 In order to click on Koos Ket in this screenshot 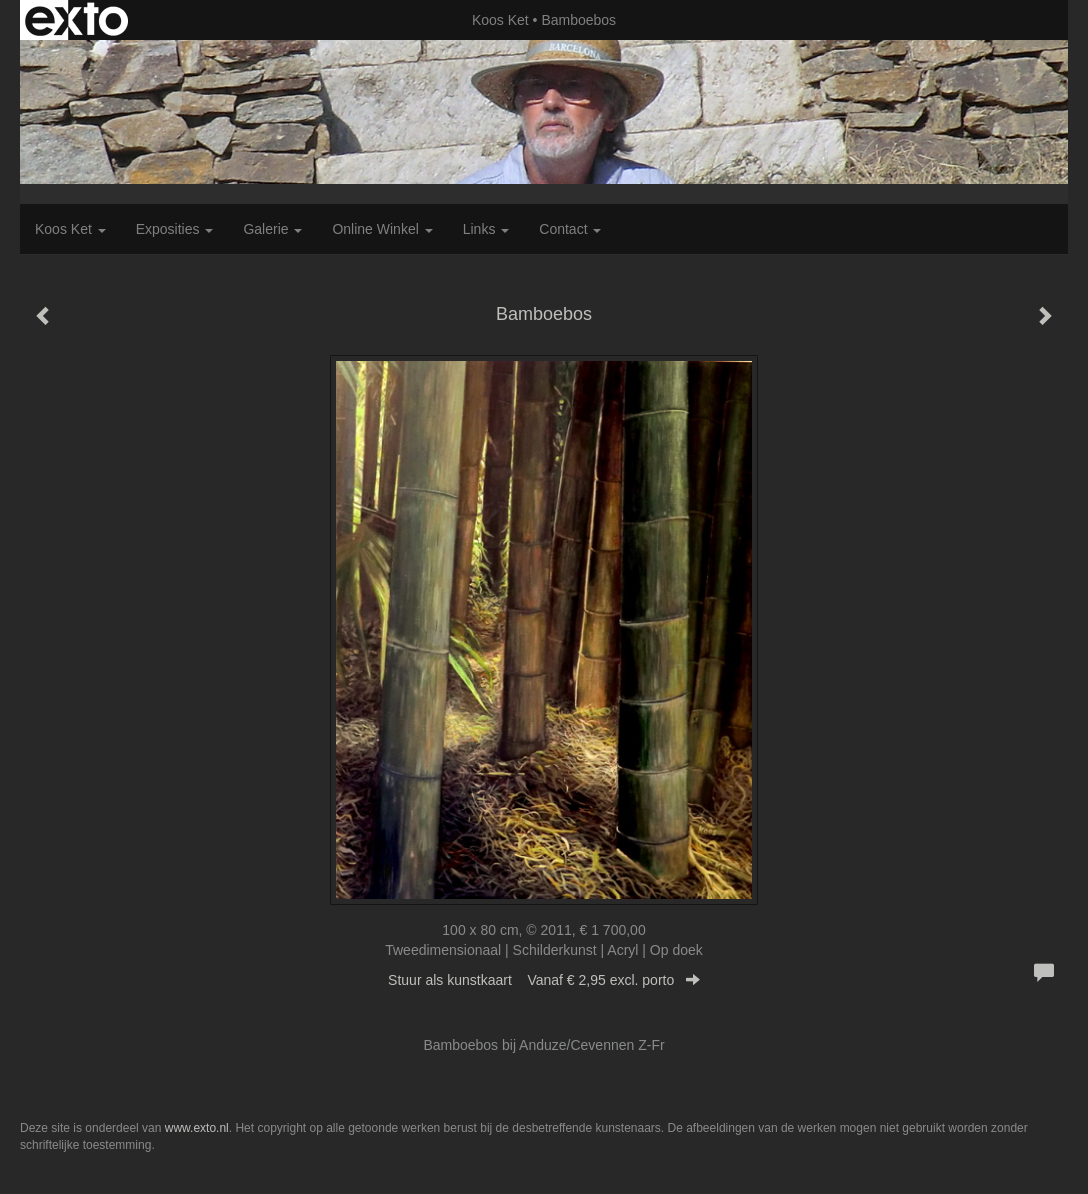, I will do `click(500, 20)`.